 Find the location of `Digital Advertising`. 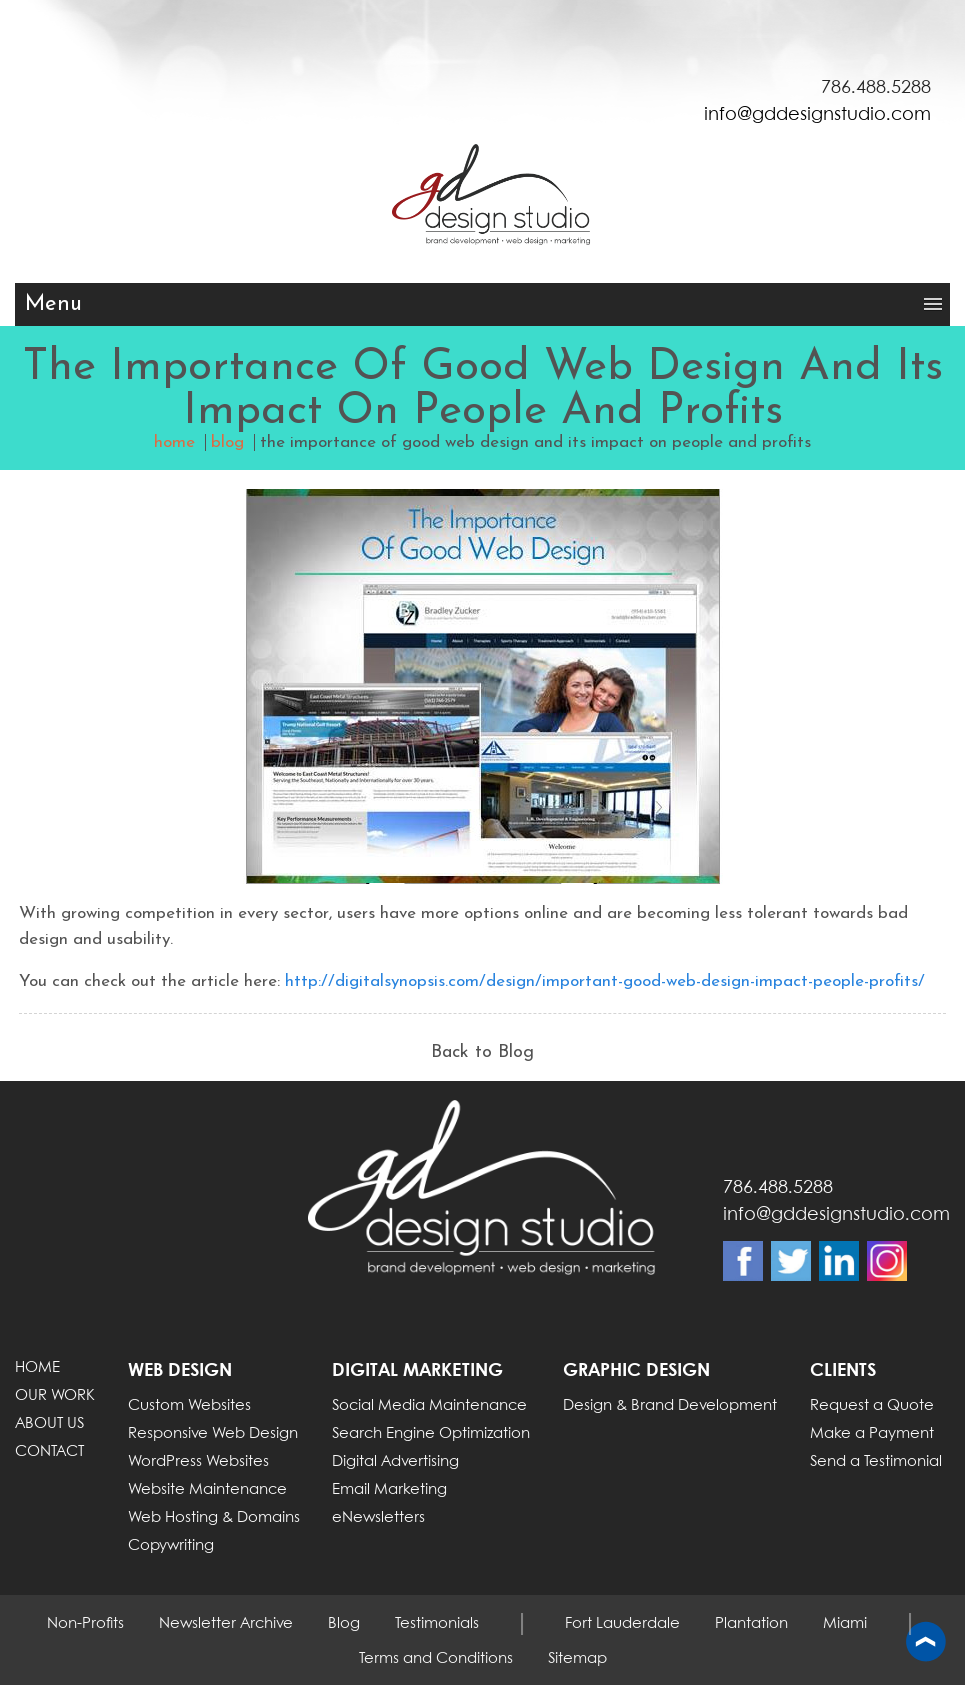

Digital Advertising is located at coordinates (395, 1462).